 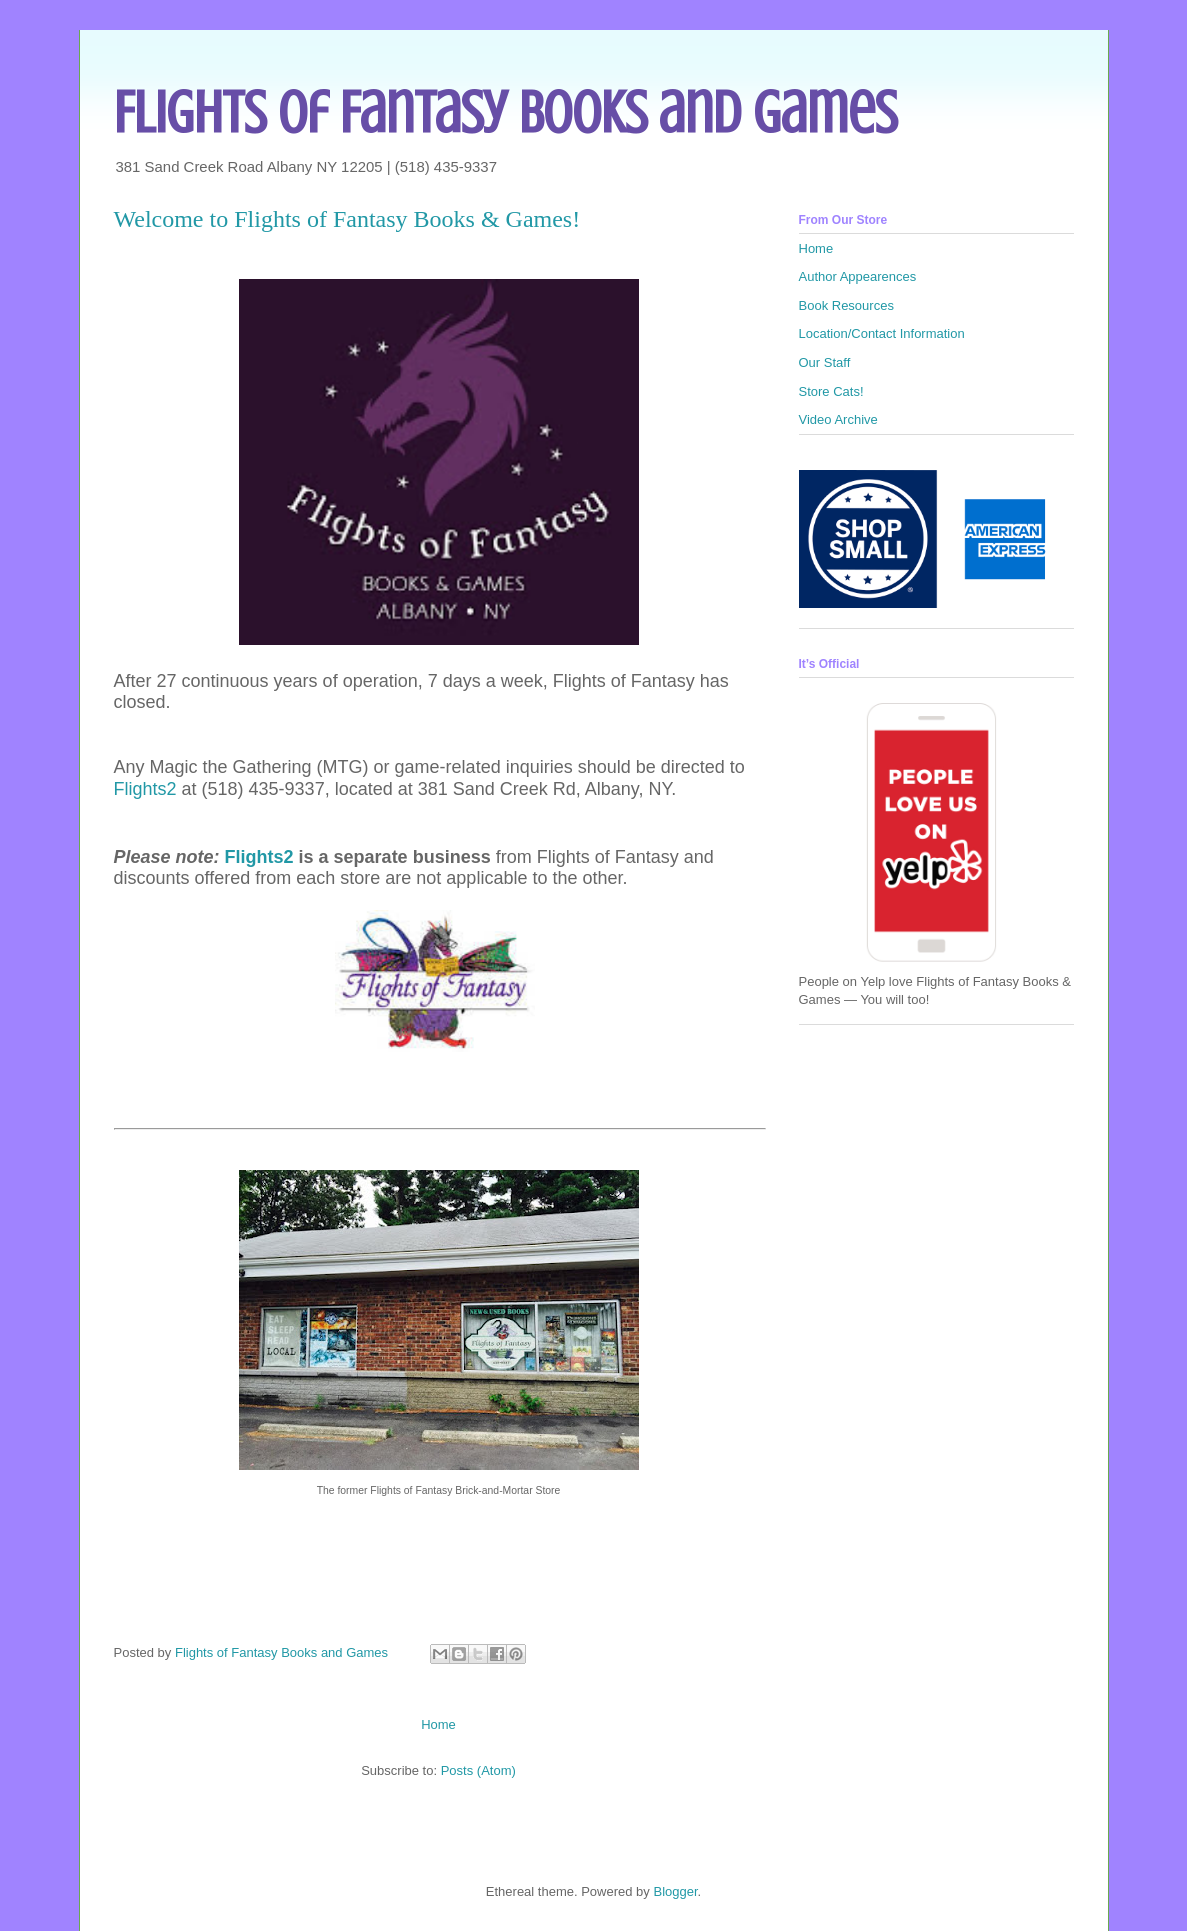 What do you see at coordinates (831, 391) in the screenshot?
I see `Store Cats!` at bounding box center [831, 391].